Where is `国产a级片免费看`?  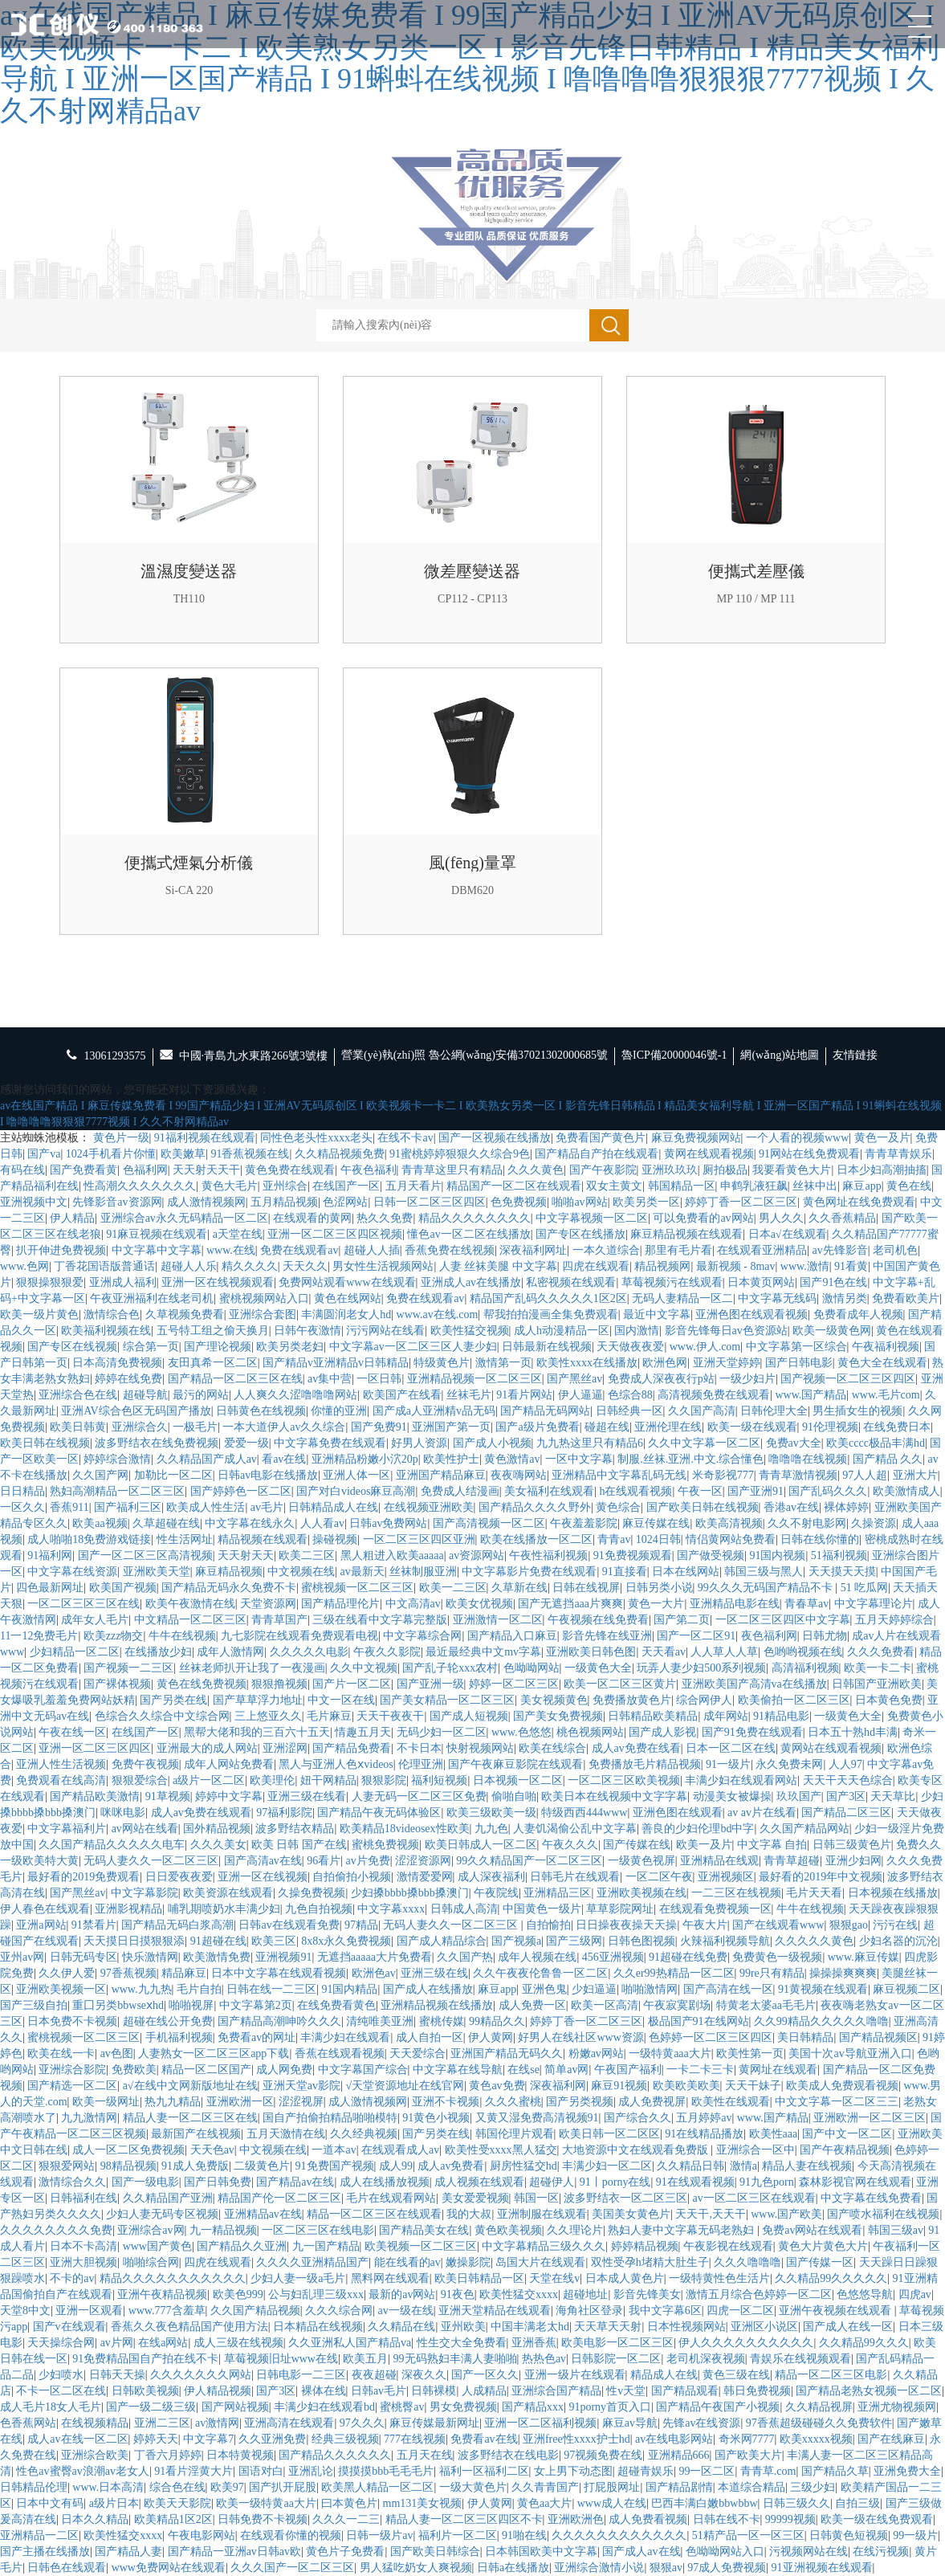 国产a级片免费看 is located at coordinates (537, 1427).